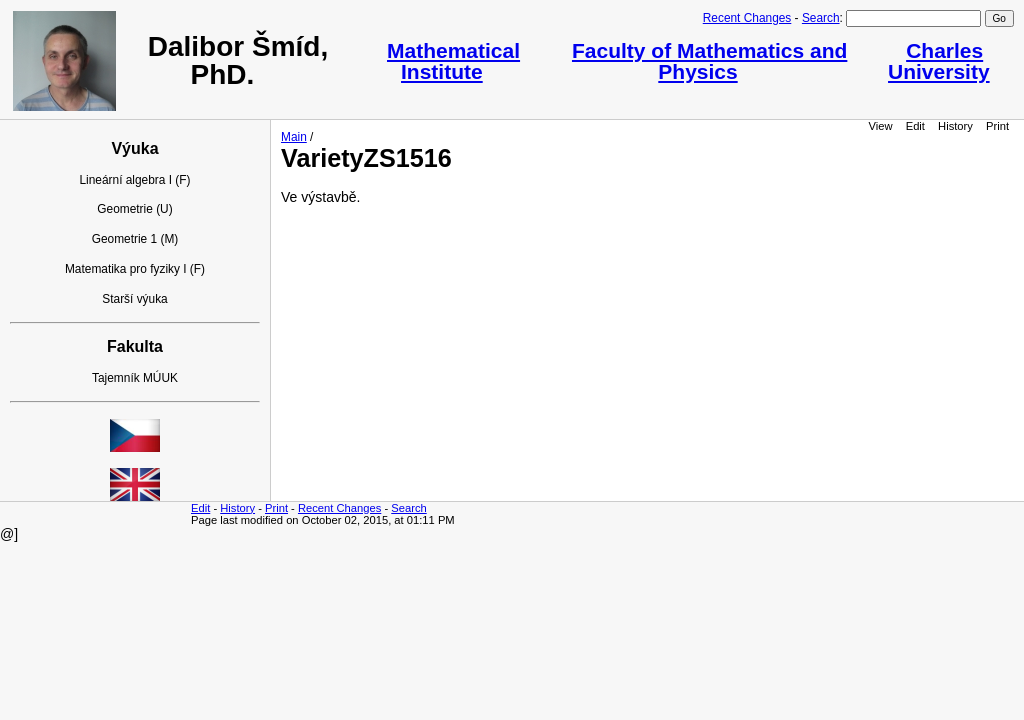  What do you see at coordinates (134, 180) in the screenshot?
I see `Lineární algebra I (F)` at bounding box center [134, 180].